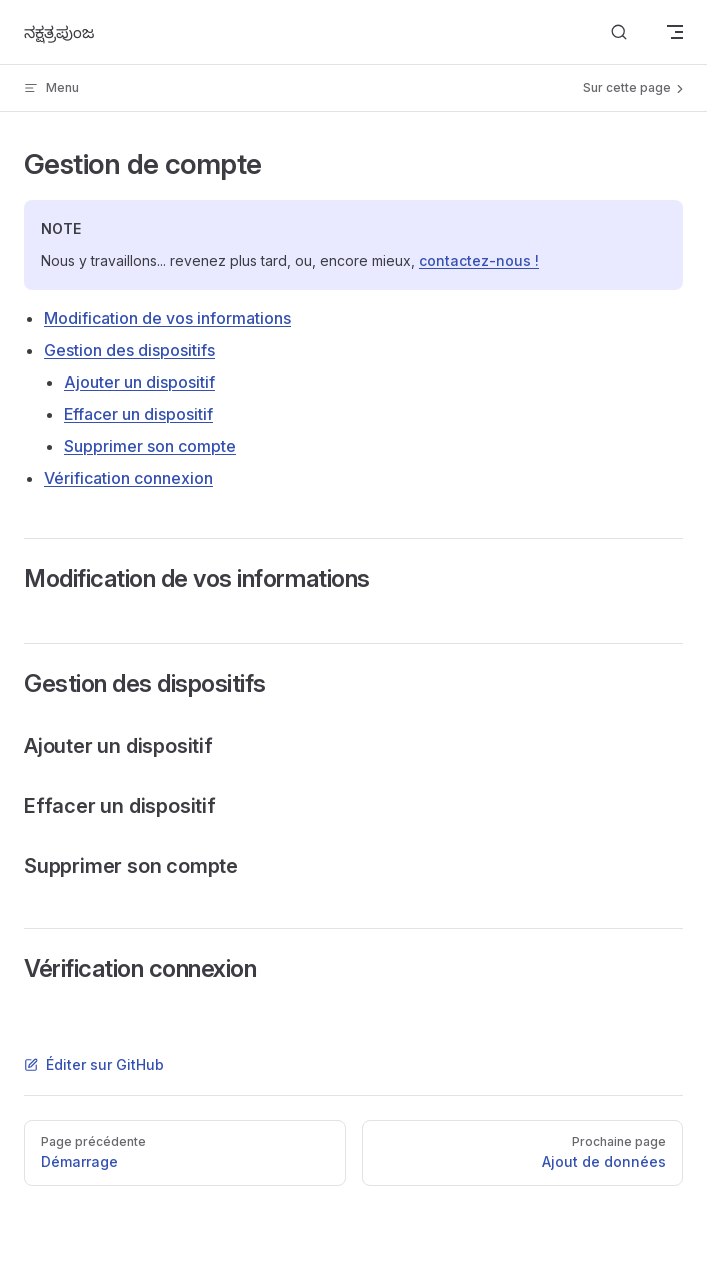  What do you see at coordinates (479, 260) in the screenshot?
I see `contactez-nous !` at bounding box center [479, 260].